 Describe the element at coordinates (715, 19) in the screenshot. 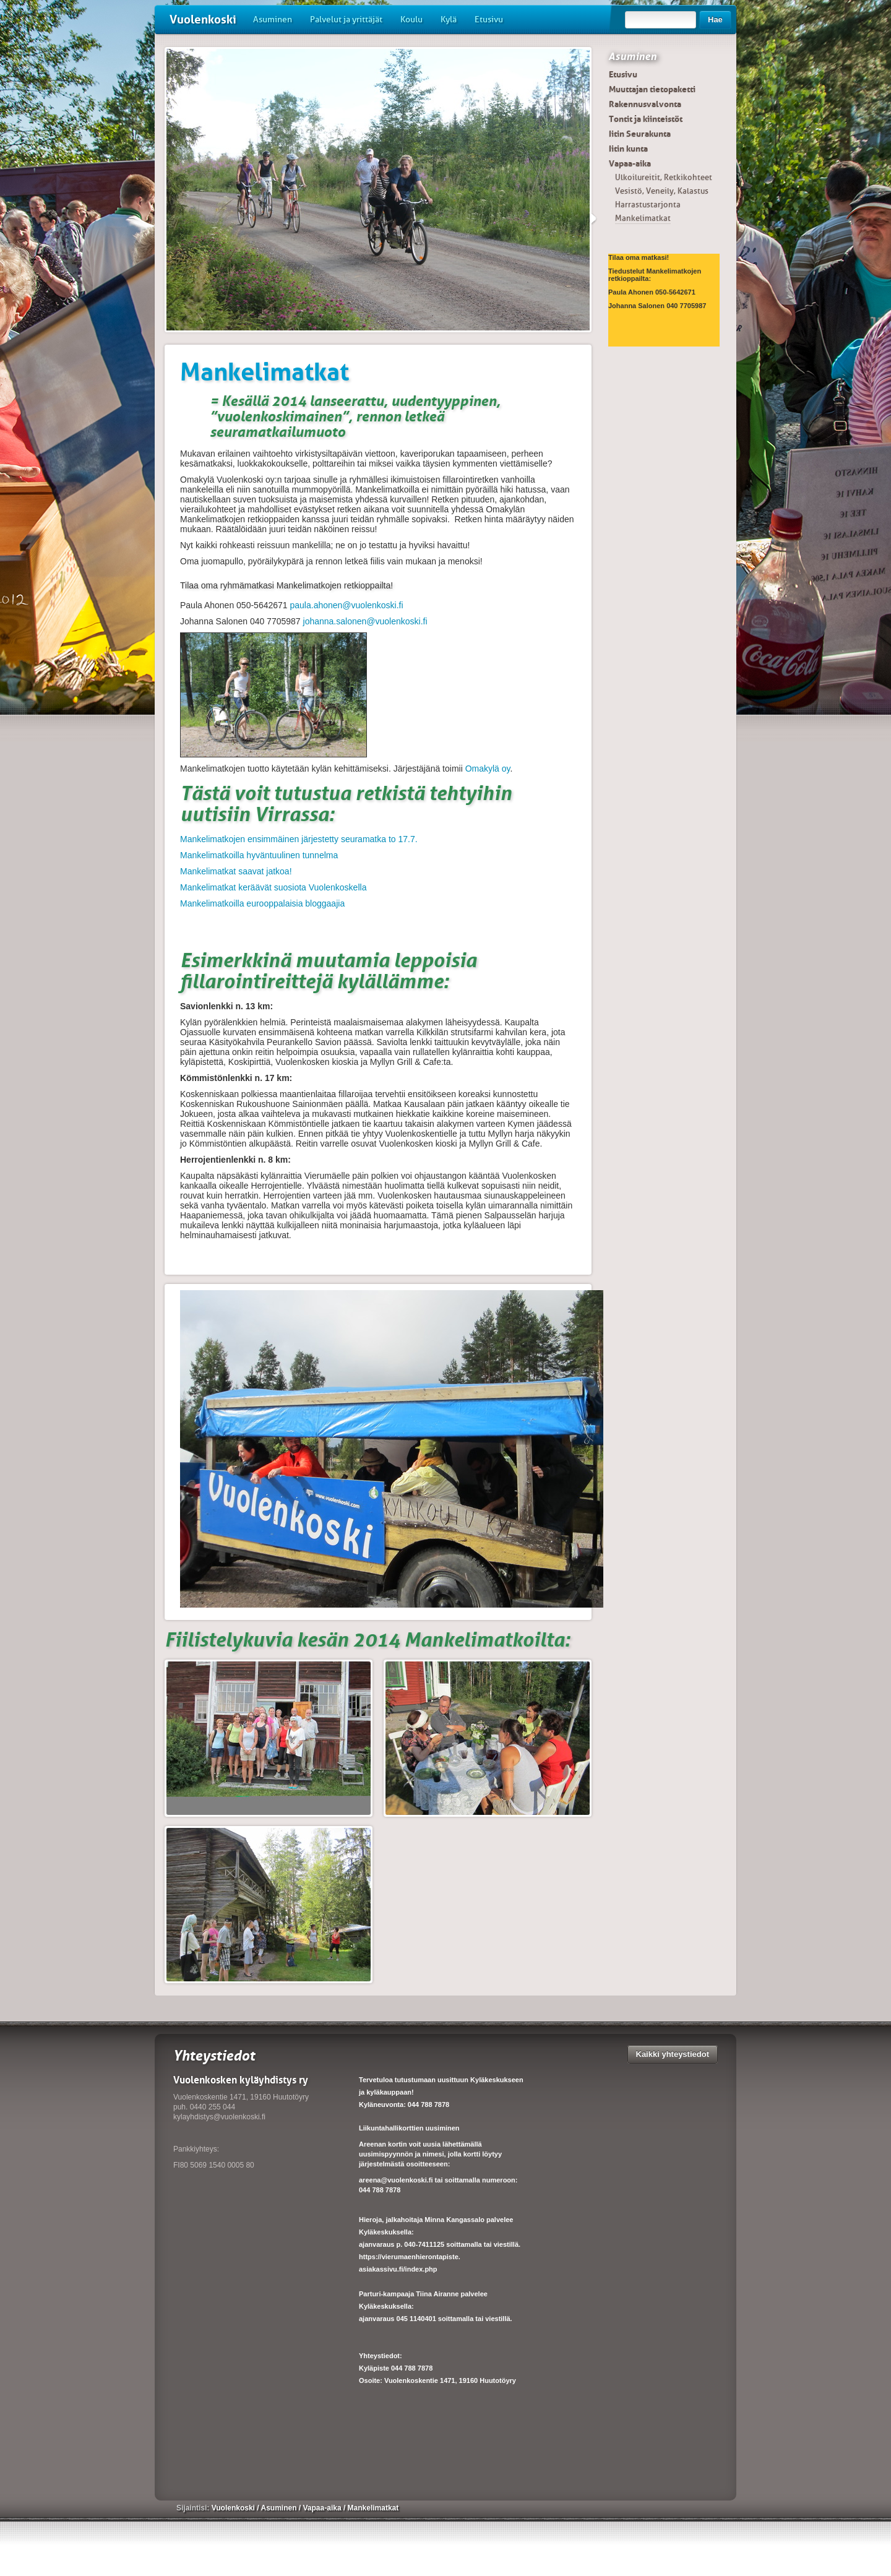

I see `Hae` at that location.